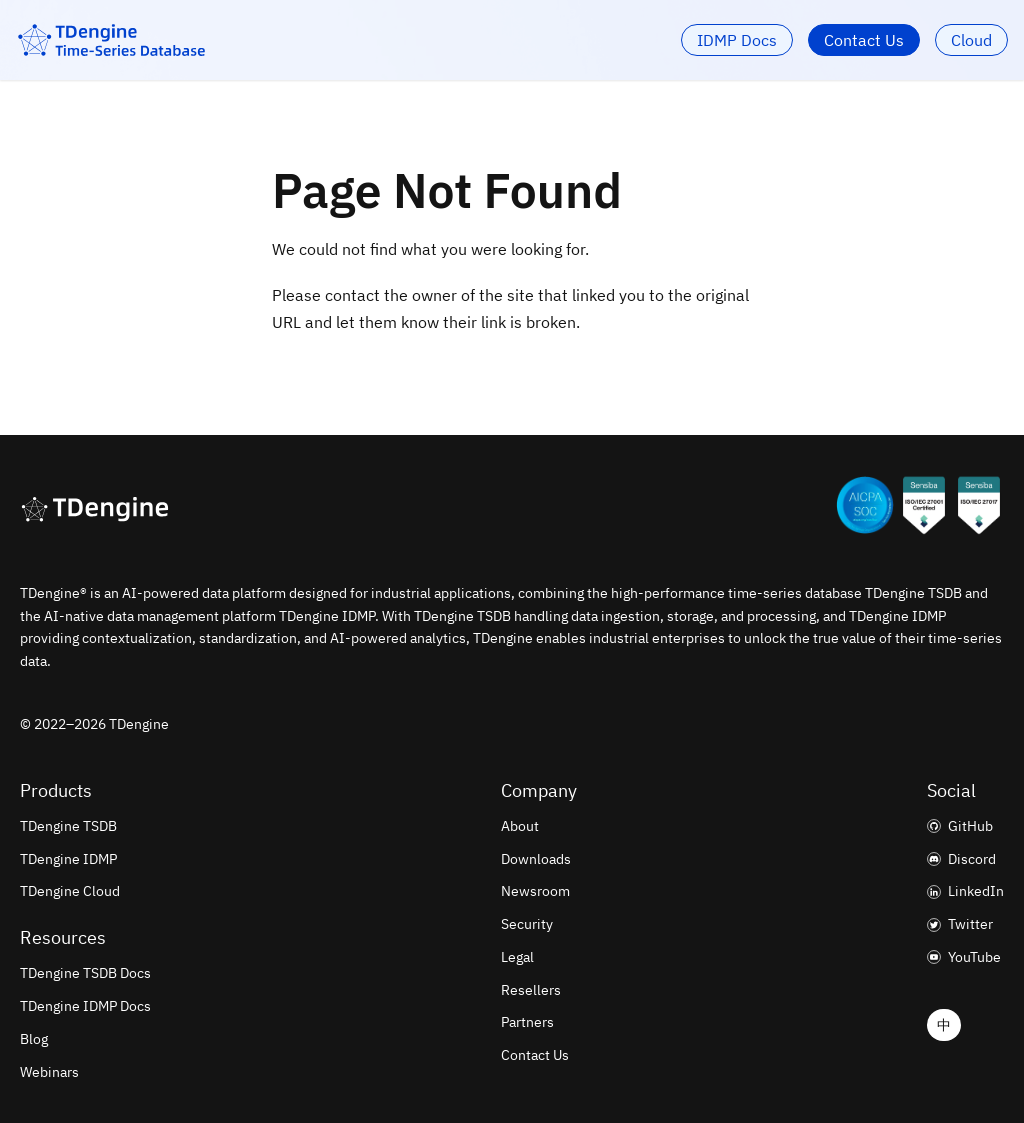  What do you see at coordinates (68, 859) in the screenshot?
I see `TDengine IDMP` at bounding box center [68, 859].